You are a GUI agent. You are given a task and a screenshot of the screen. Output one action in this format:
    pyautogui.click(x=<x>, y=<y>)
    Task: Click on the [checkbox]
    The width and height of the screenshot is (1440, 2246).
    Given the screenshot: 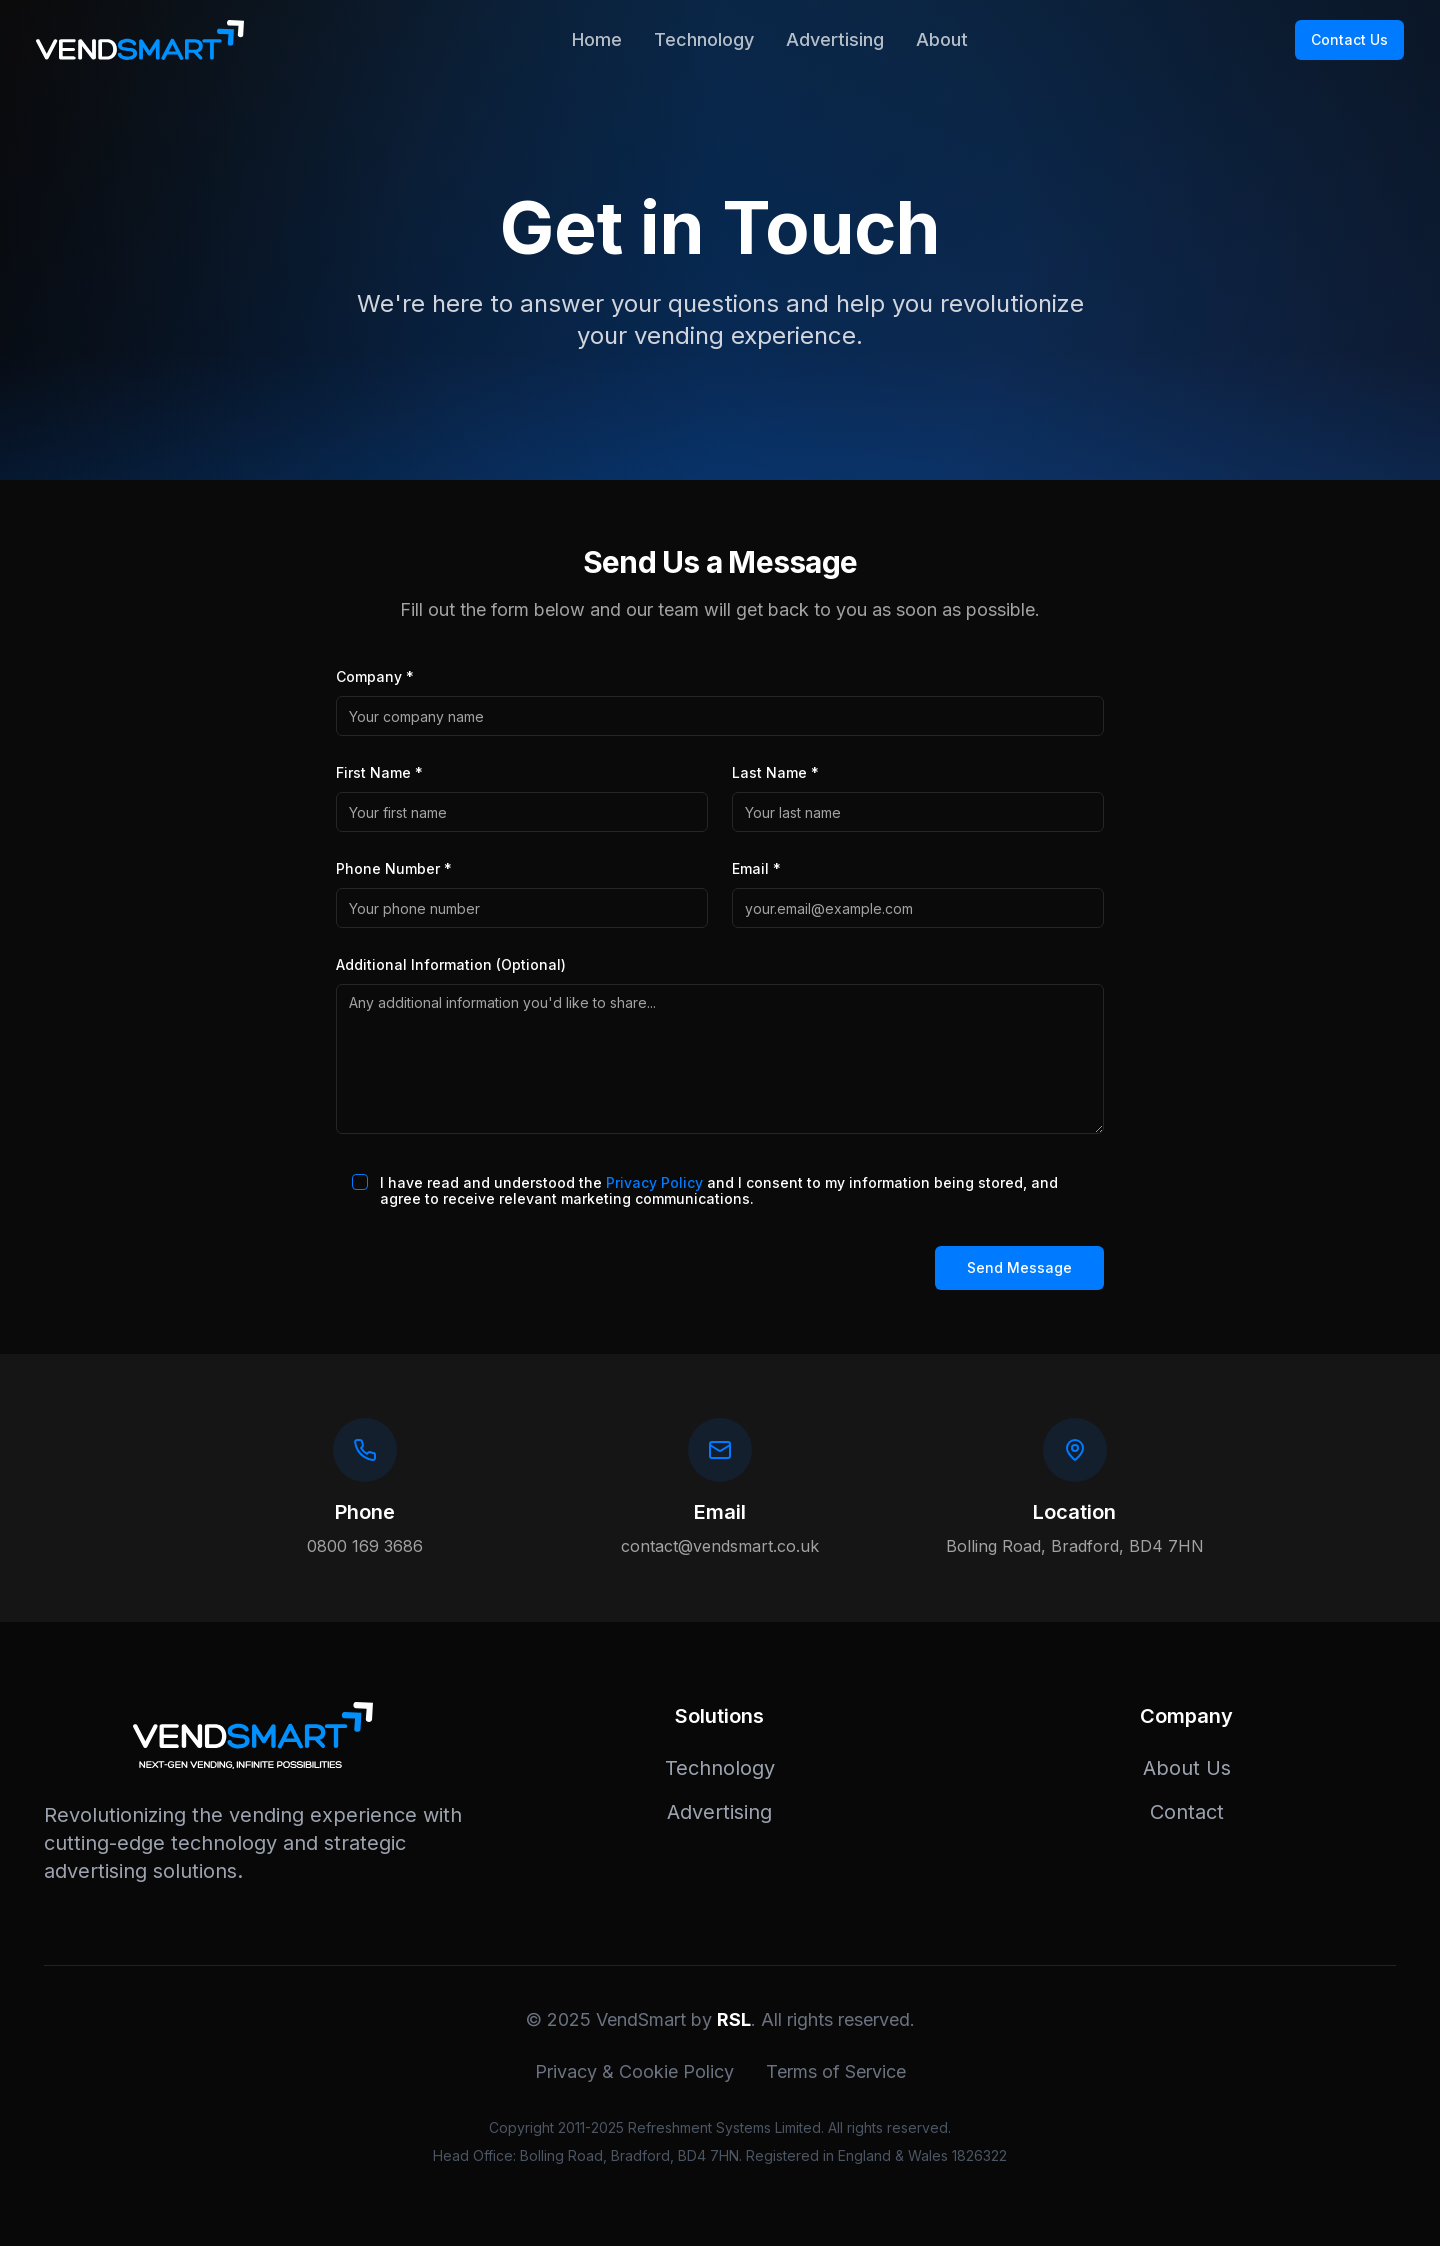 What is the action you would take?
    pyautogui.click(x=360, y=1182)
    